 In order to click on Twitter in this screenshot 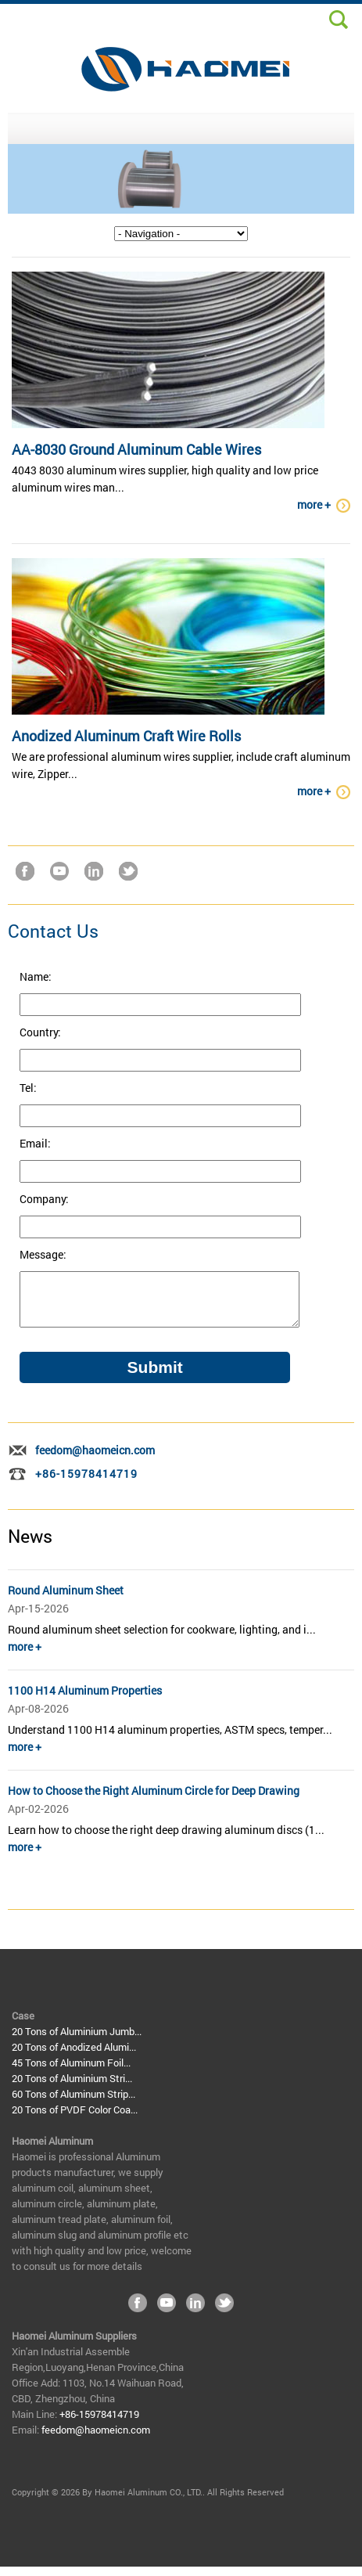, I will do `click(128, 871)`.